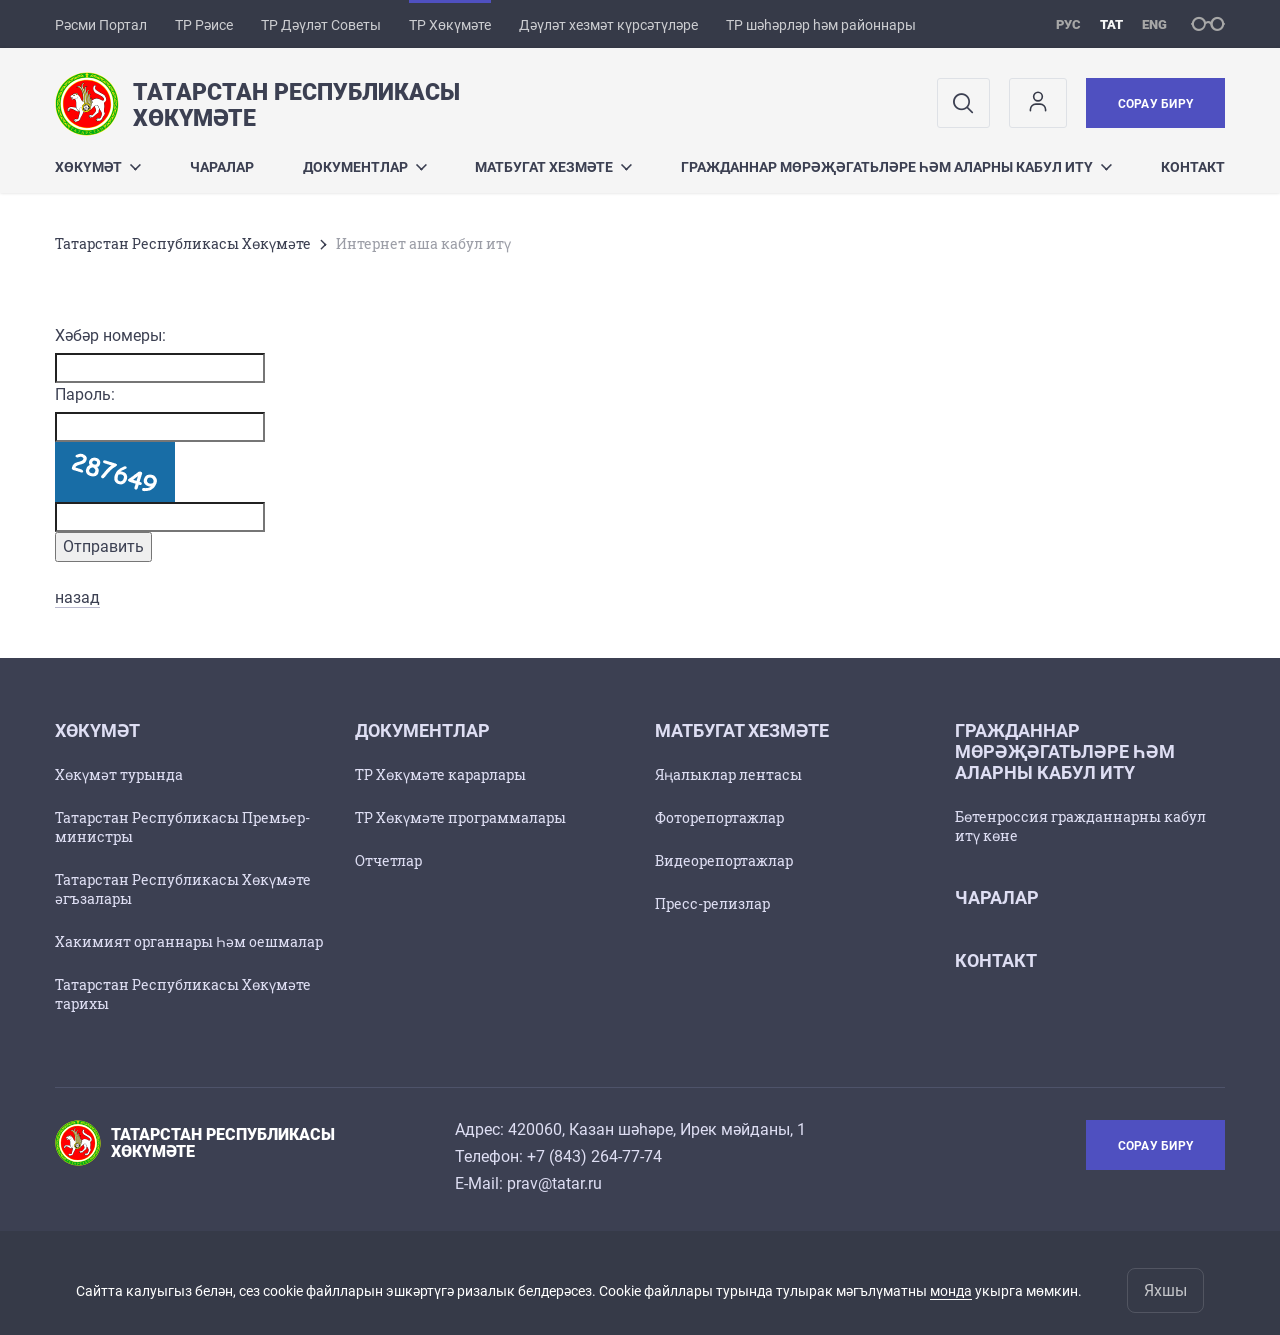 The width and height of the screenshot is (1280, 1335). What do you see at coordinates (189, 941) in the screenshot?
I see `Хакимият органнары Һәм оешмалар` at bounding box center [189, 941].